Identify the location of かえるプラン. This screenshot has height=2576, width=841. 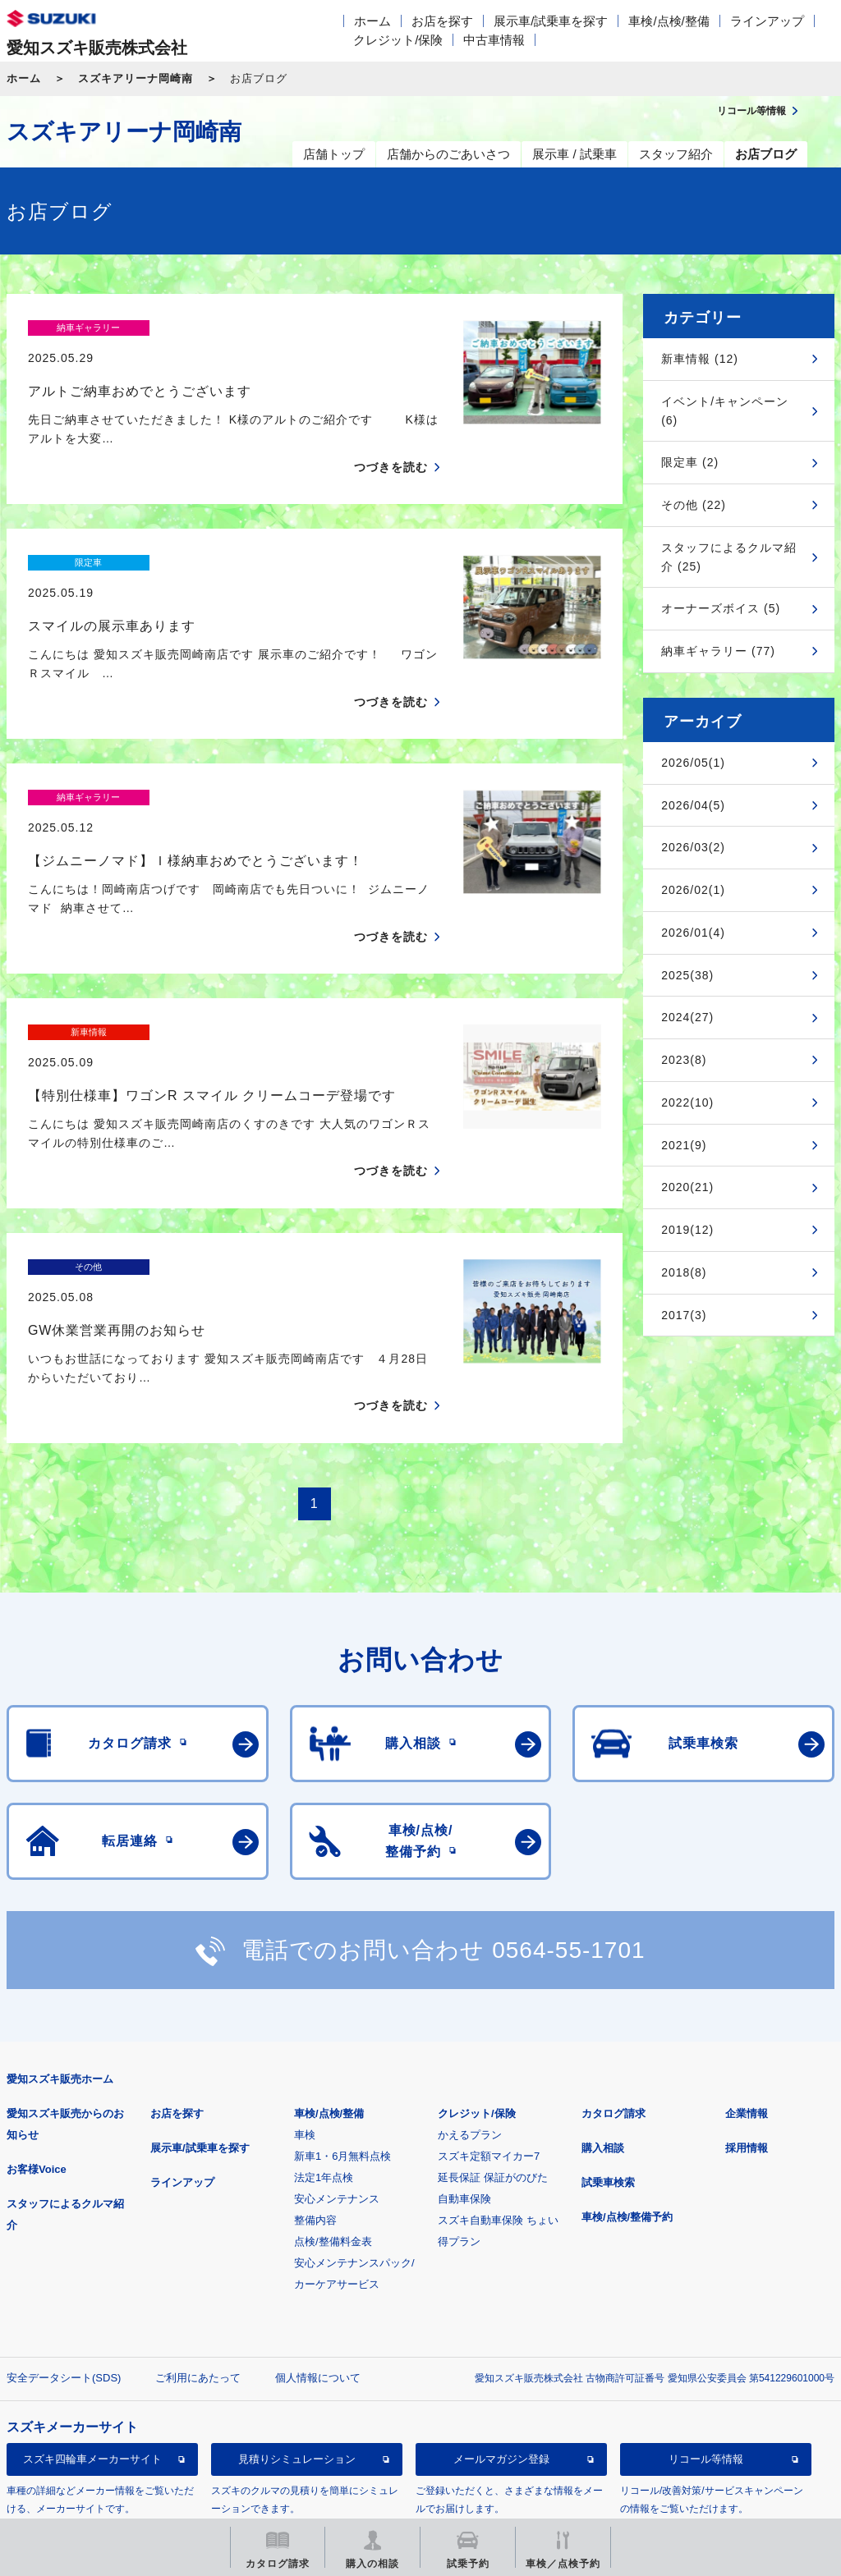
(470, 1992).